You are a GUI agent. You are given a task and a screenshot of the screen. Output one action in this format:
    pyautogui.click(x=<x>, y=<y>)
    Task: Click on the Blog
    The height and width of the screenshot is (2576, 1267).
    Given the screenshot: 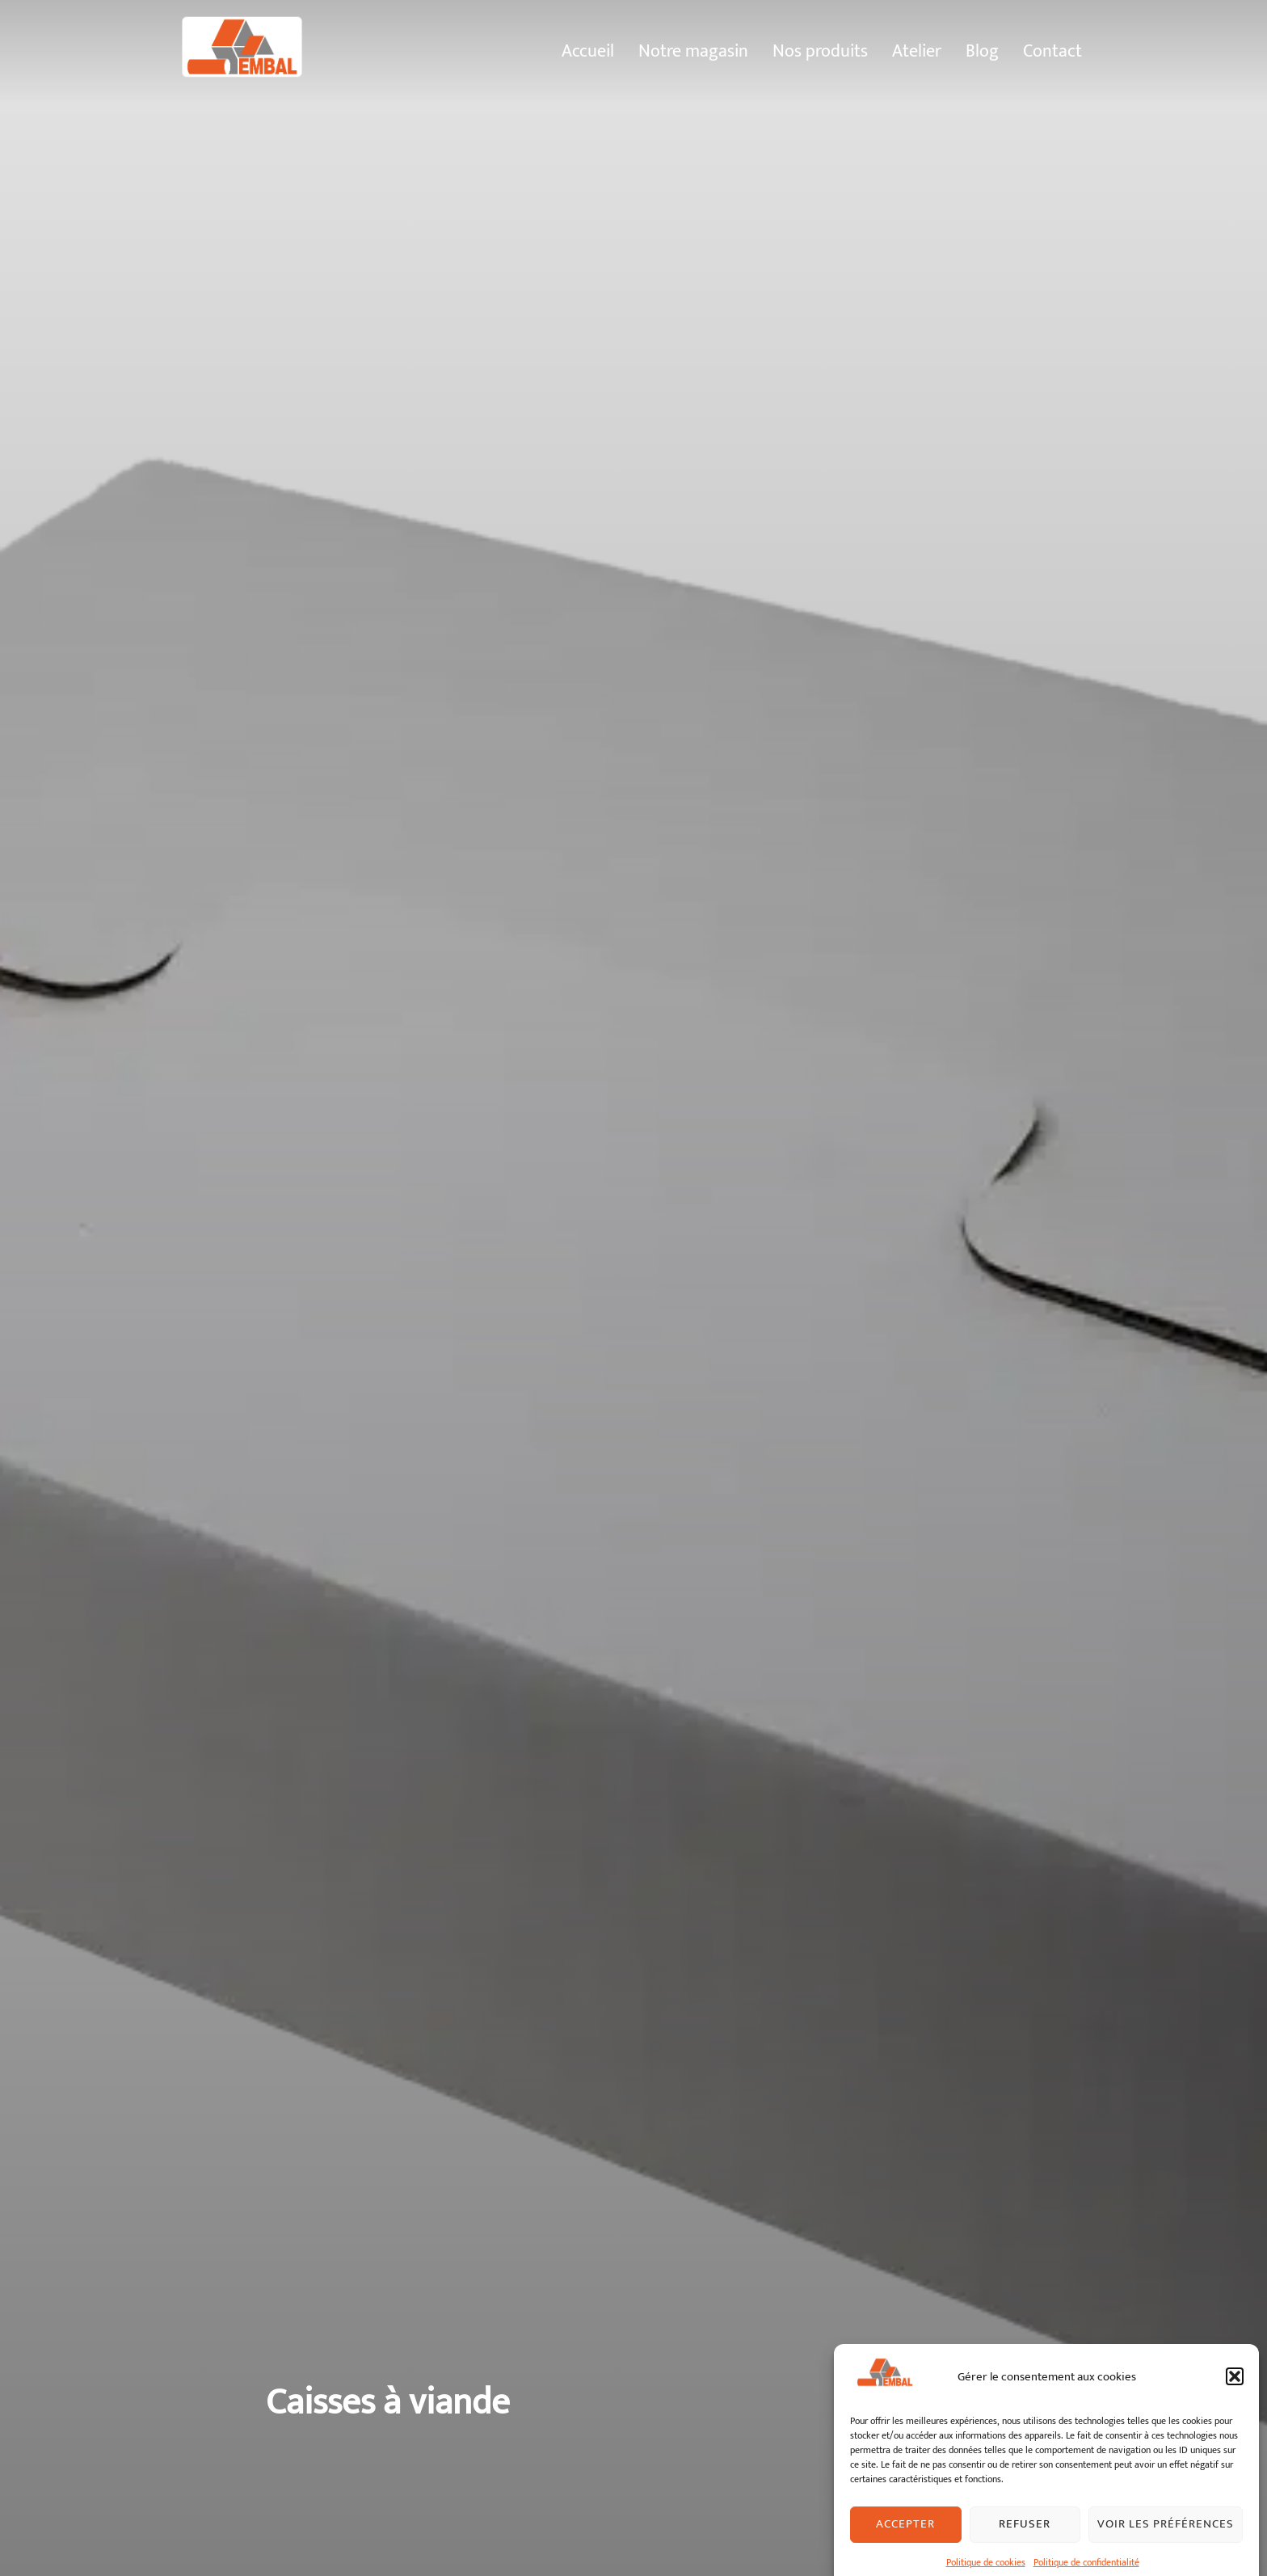 What is the action you would take?
    pyautogui.click(x=982, y=51)
    